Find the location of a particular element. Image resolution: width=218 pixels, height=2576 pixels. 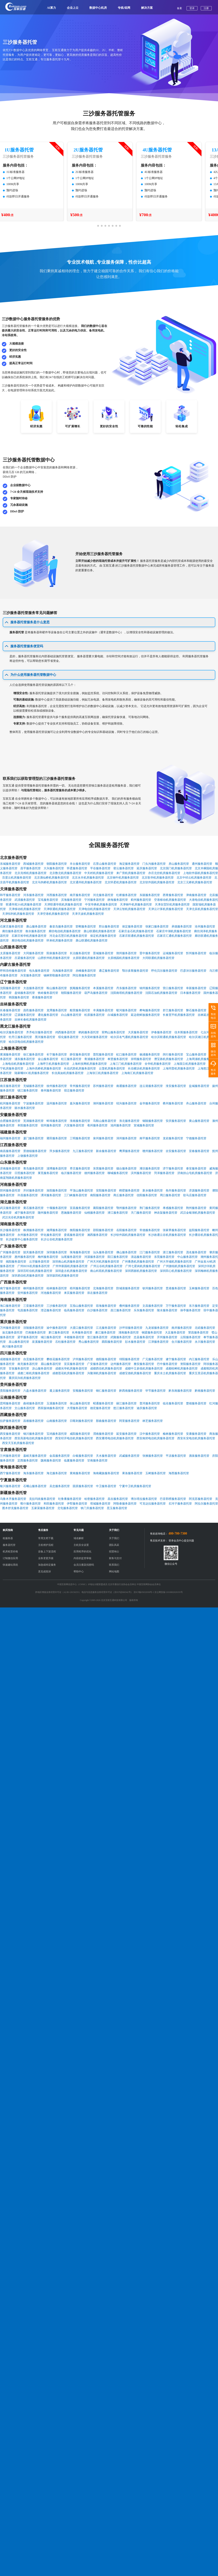

池州服务器托管 is located at coordinates (120, 1125).